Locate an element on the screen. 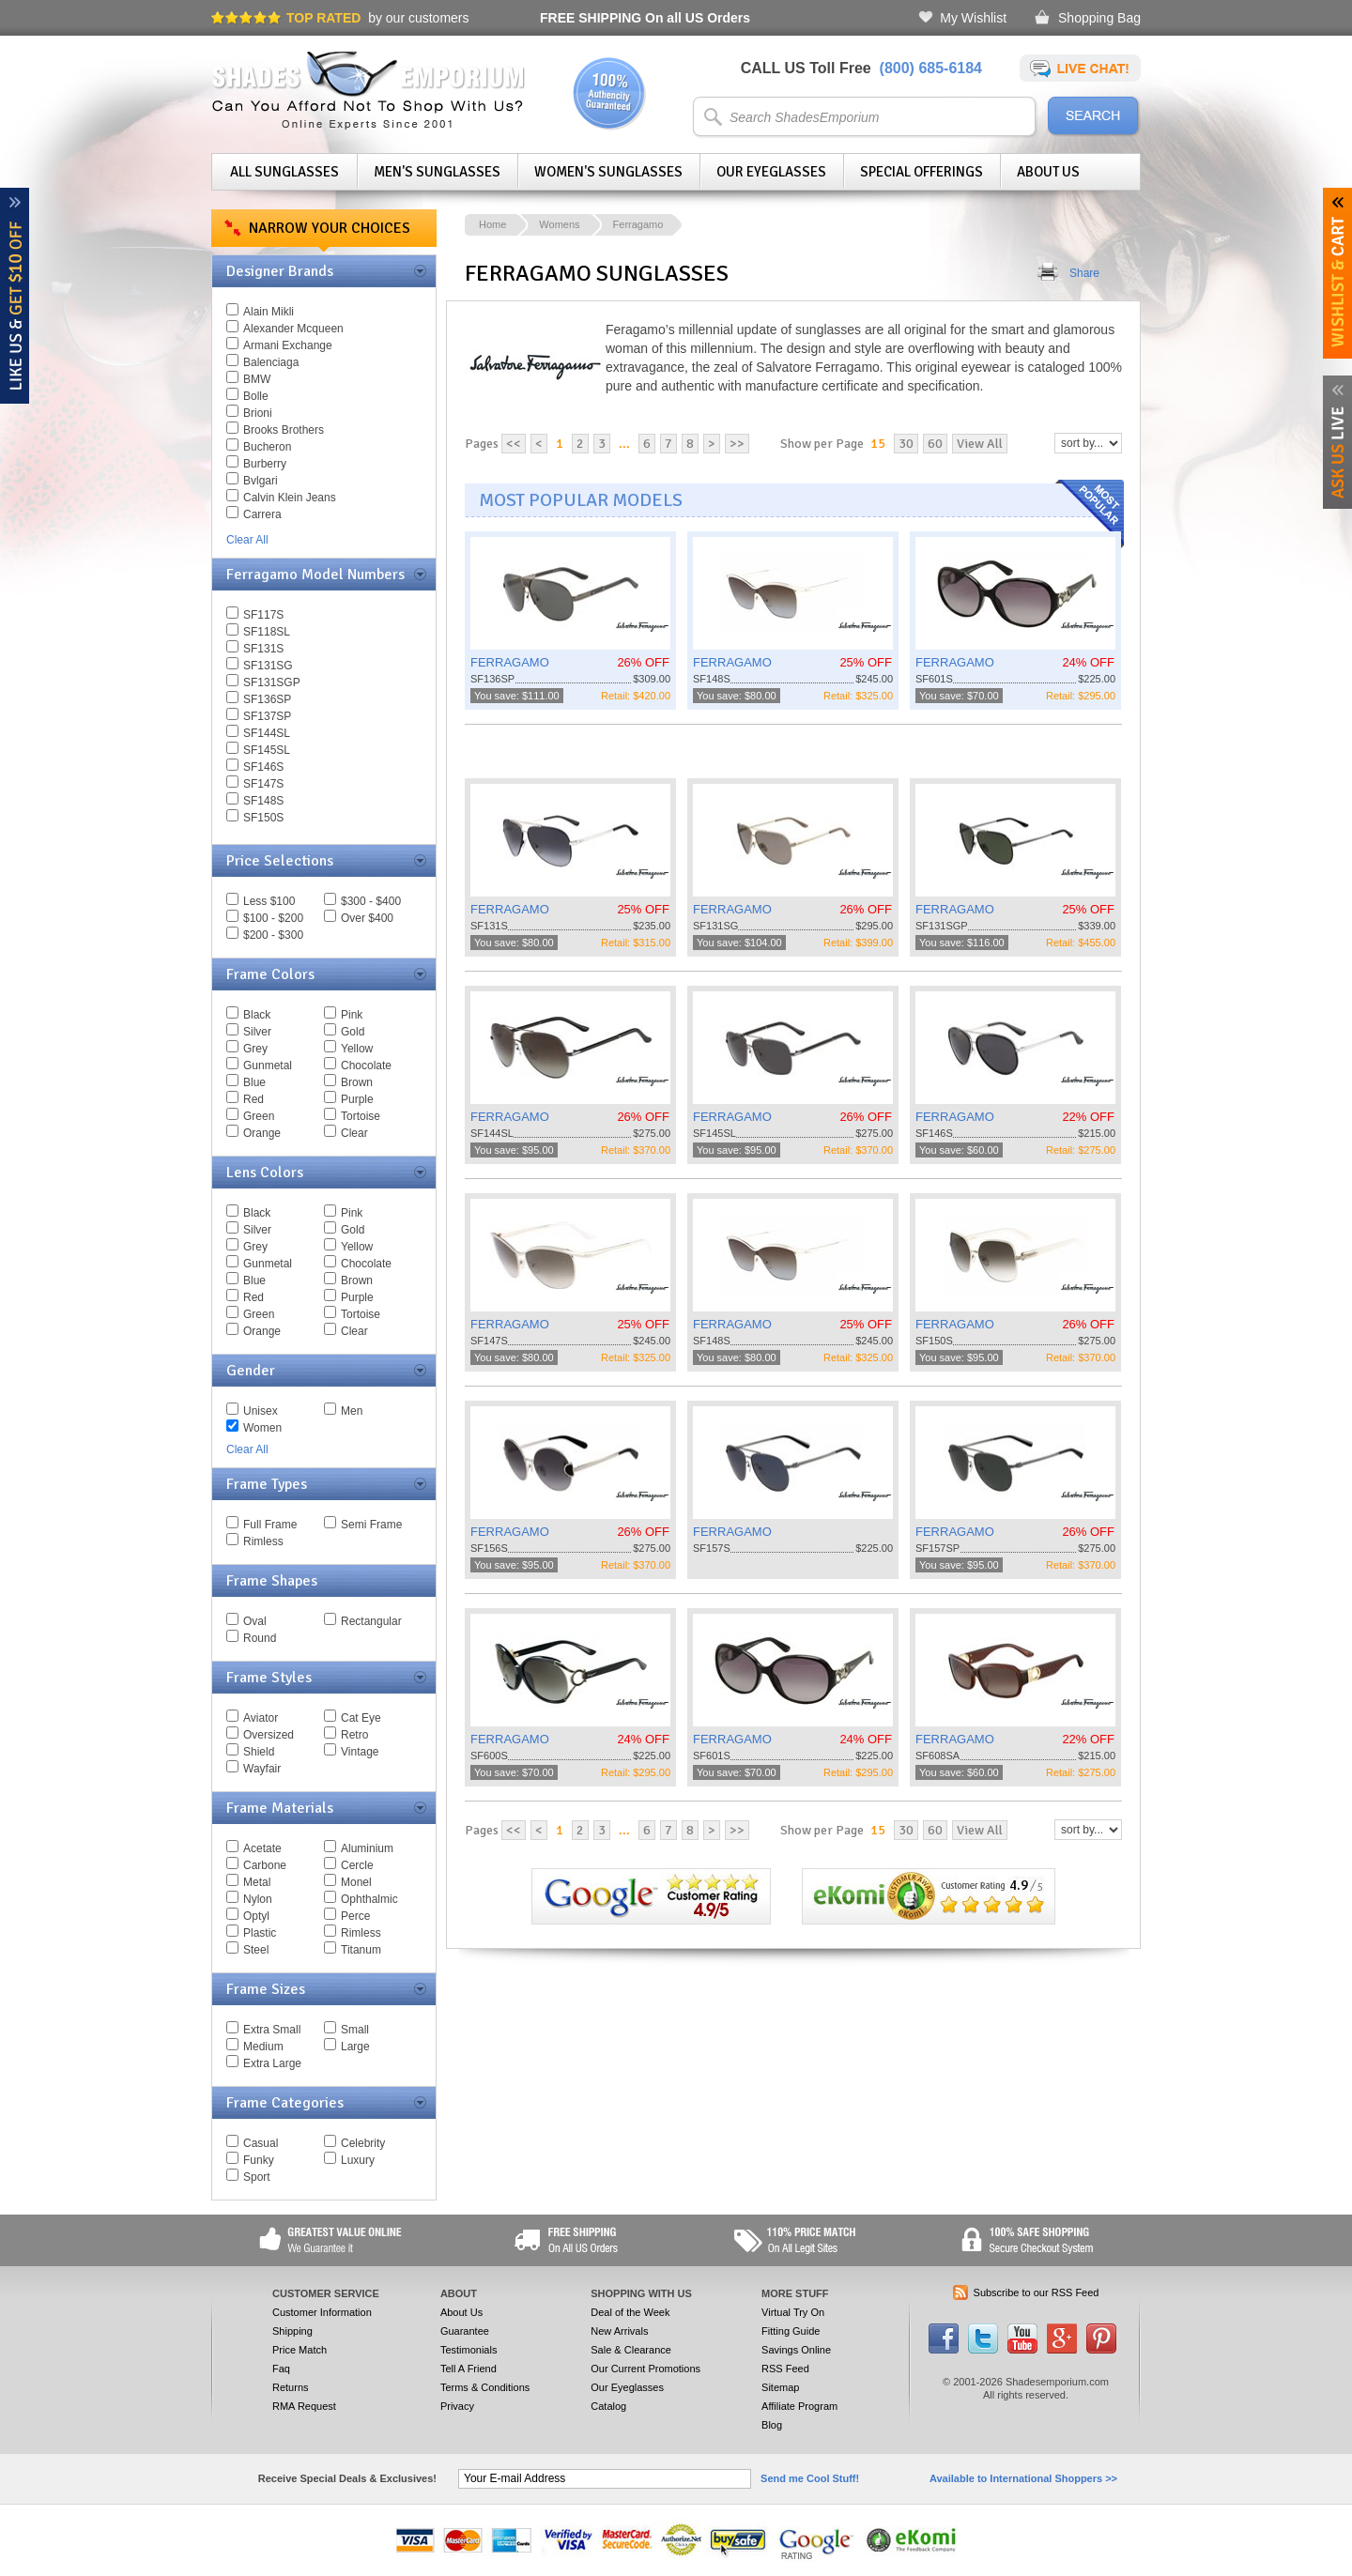 This screenshot has height=2576, width=1352. Full Frame is located at coordinates (270, 1524).